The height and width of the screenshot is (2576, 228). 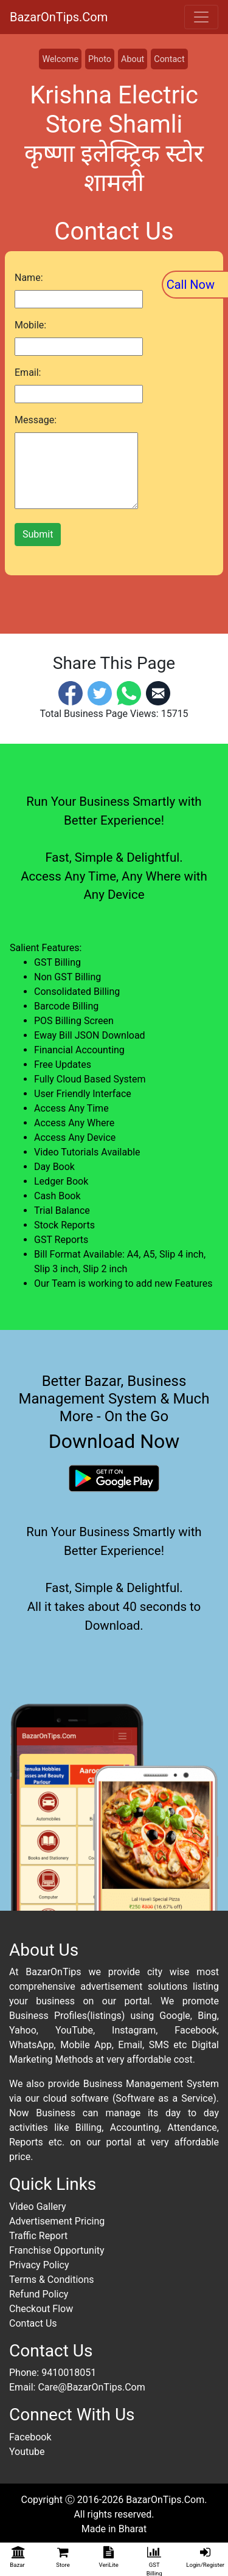 What do you see at coordinates (28, 372) in the screenshot?
I see `Email:` at bounding box center [28, 372].